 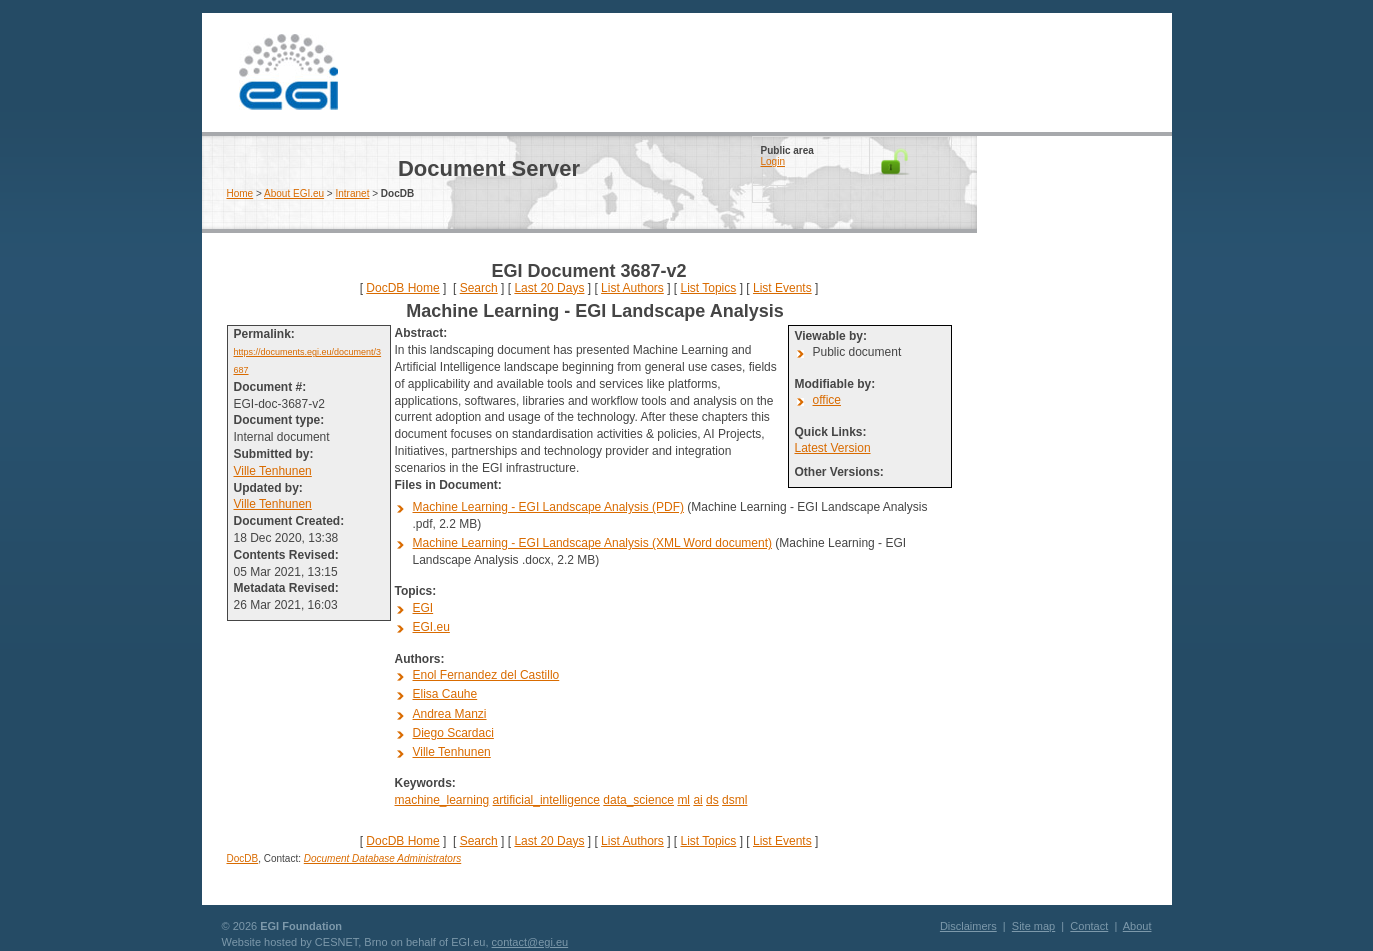 I want to click on Contact, so click(x=1089, y=926).